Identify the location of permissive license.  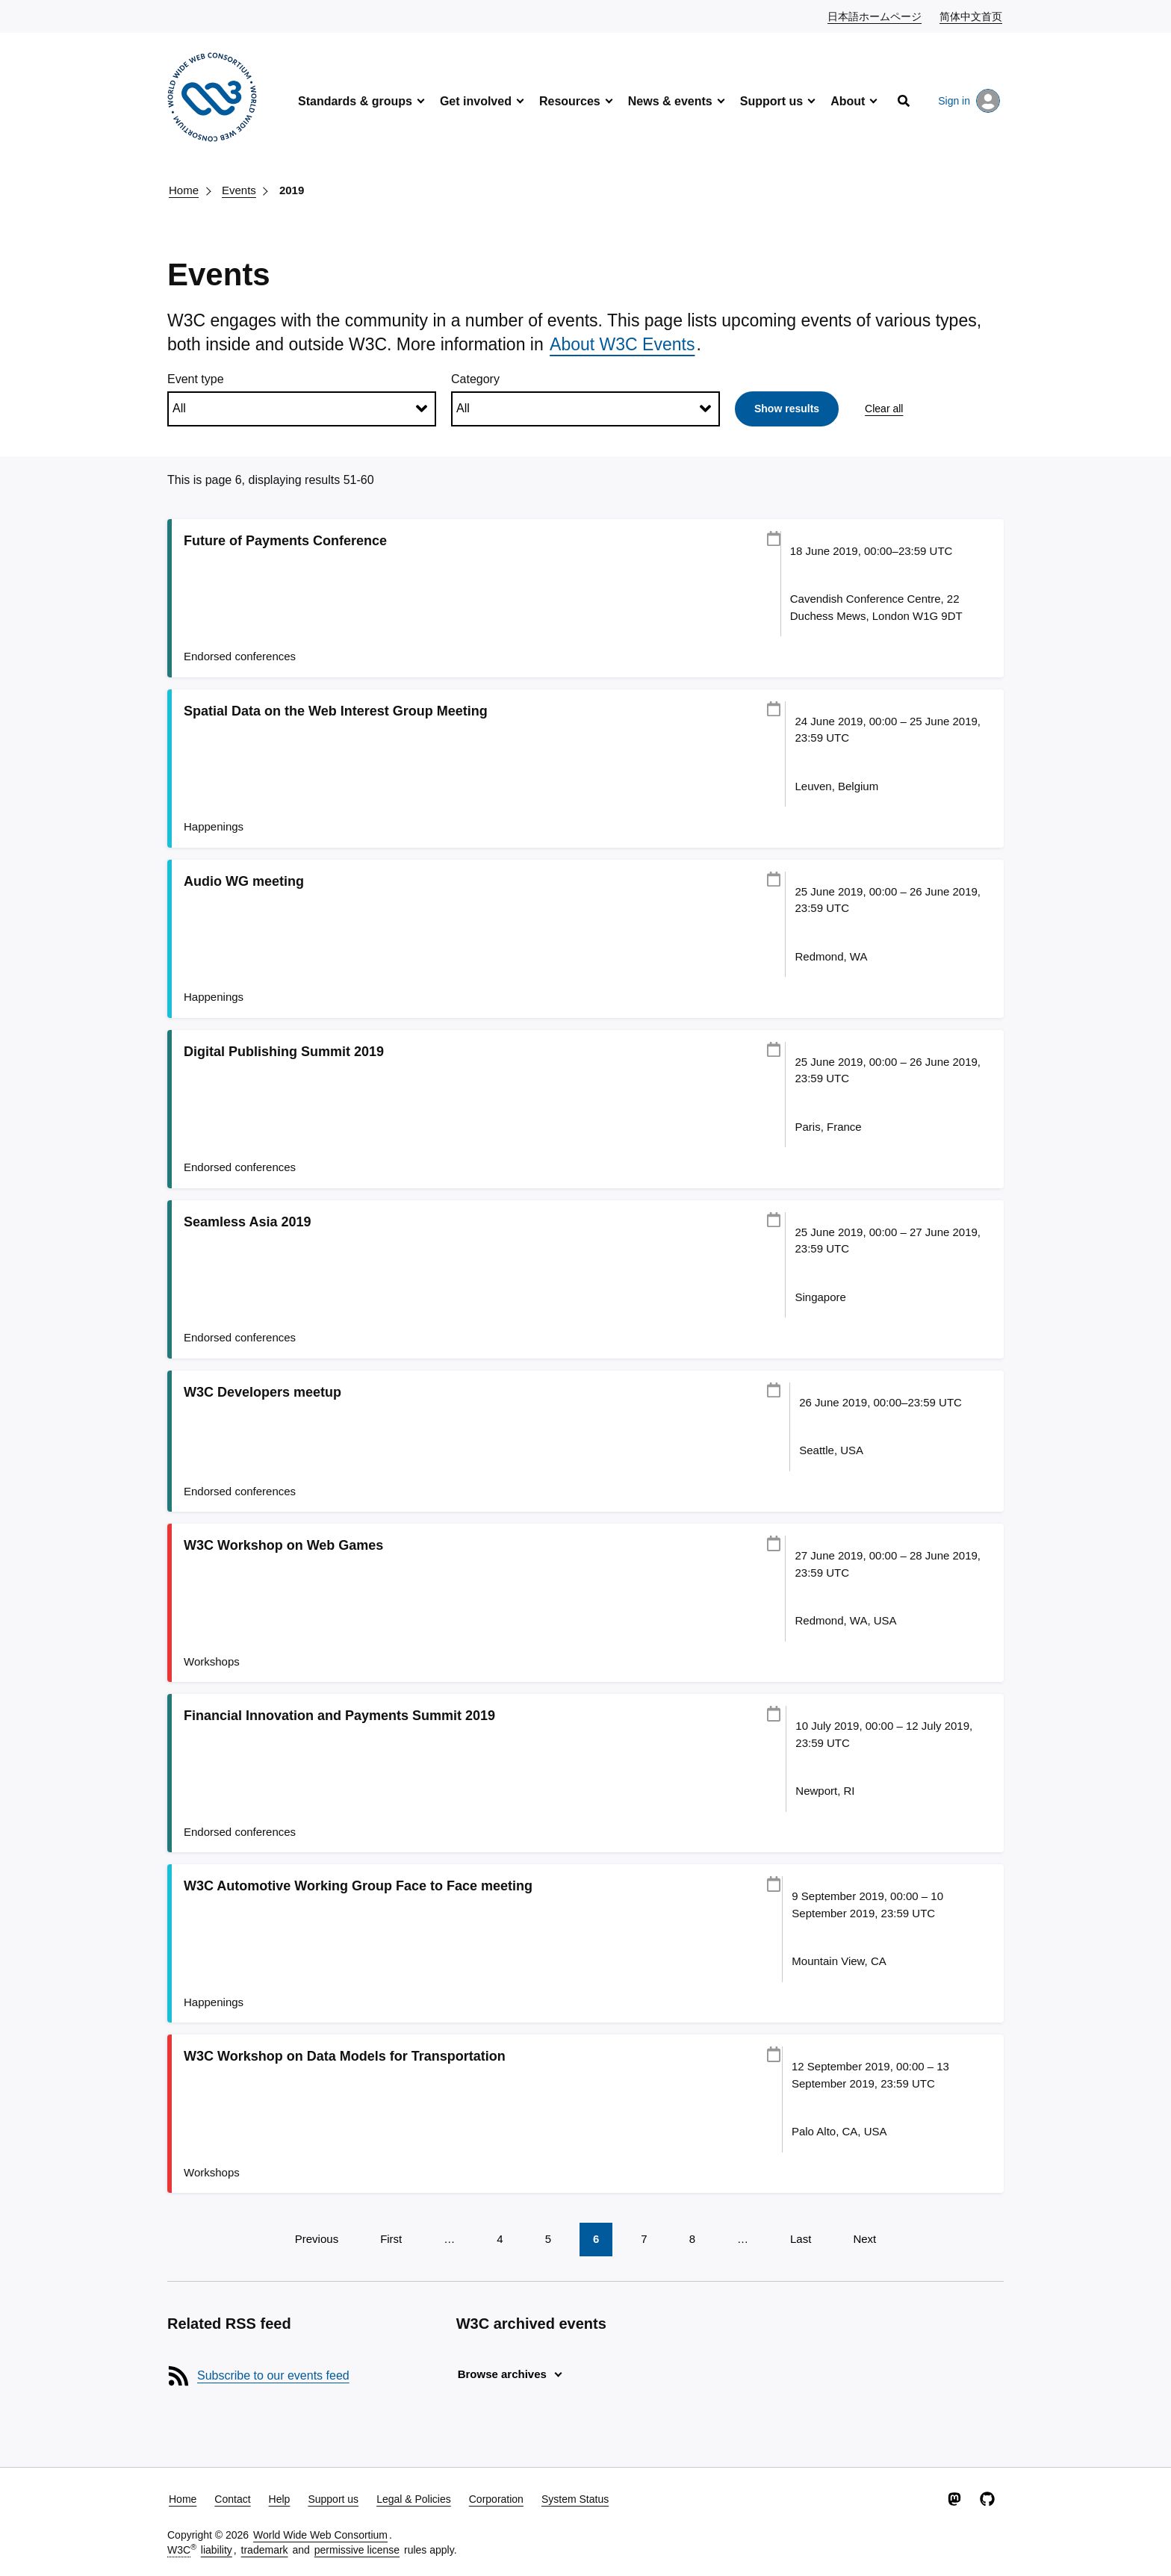
(357, 2550).